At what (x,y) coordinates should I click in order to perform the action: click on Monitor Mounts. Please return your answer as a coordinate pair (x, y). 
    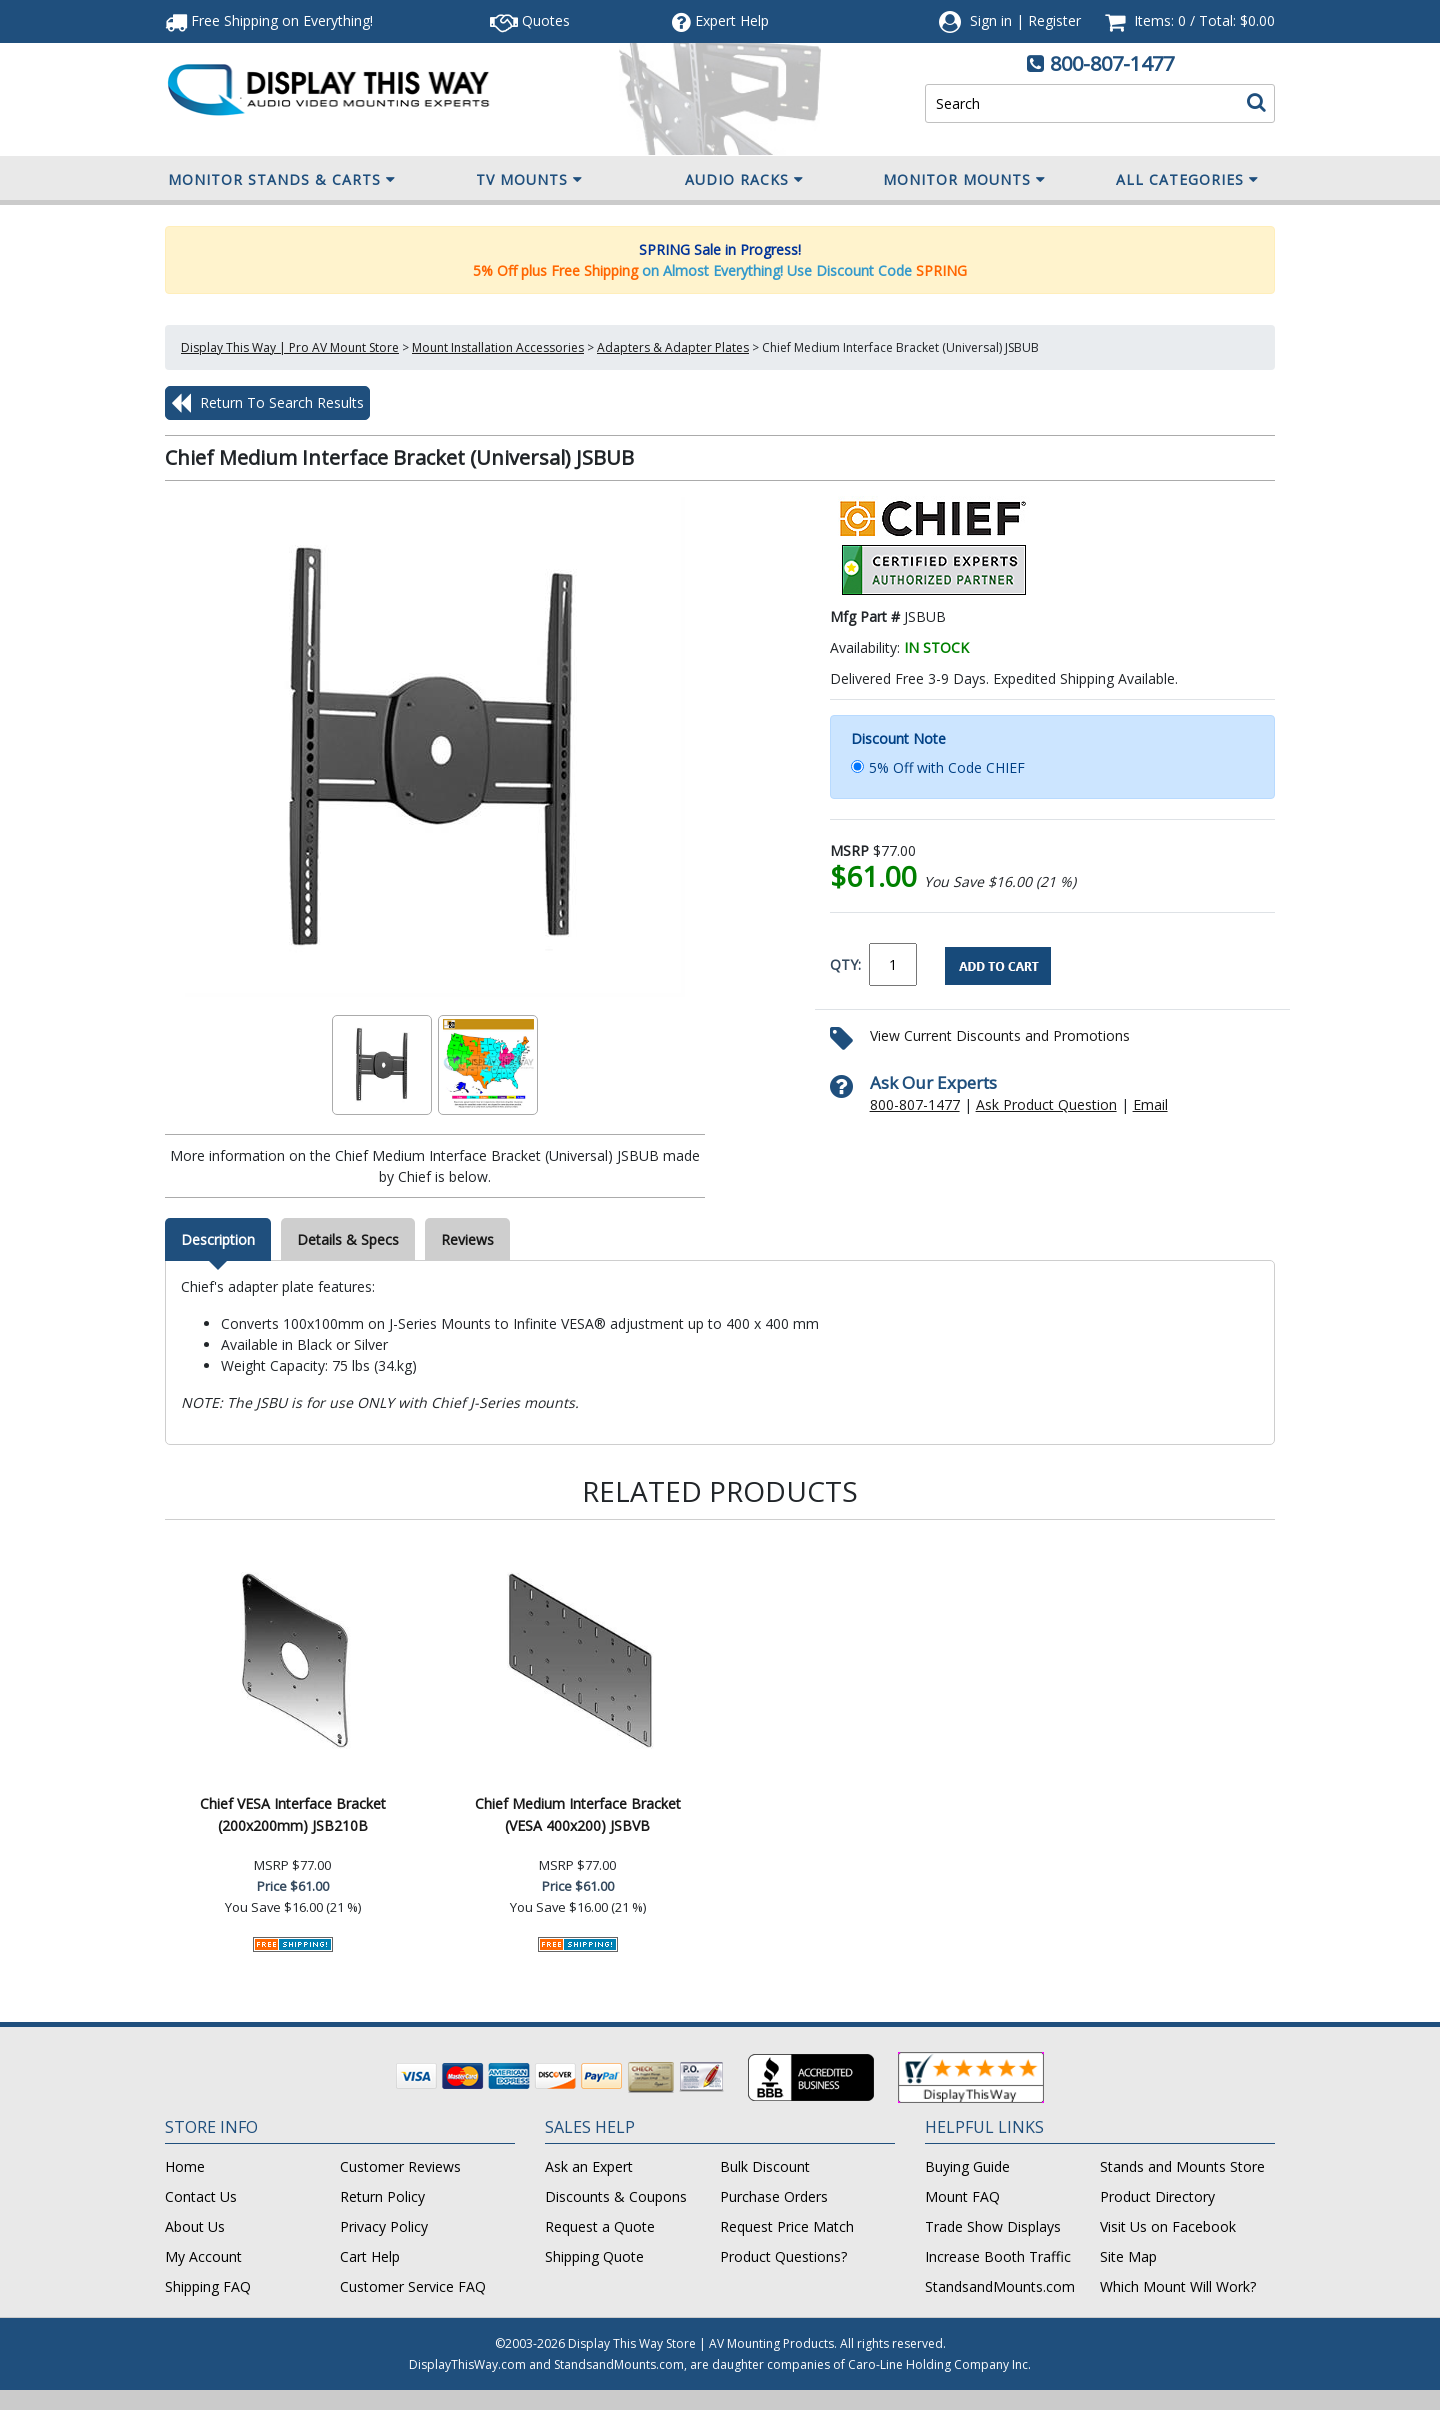
    Looking at the image, I should click on (964, 180).